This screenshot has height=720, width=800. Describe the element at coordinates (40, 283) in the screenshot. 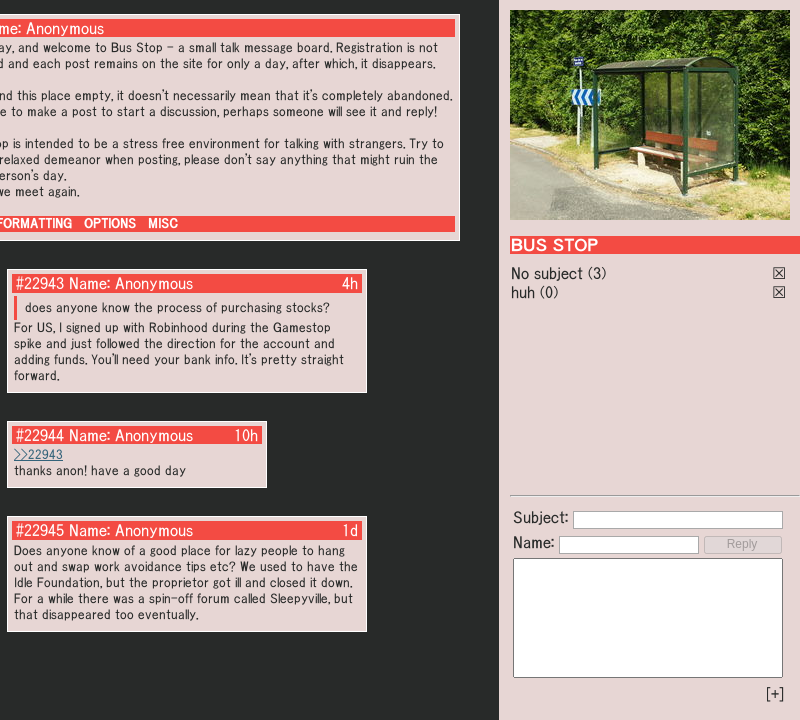

I see `#22943` at that location.